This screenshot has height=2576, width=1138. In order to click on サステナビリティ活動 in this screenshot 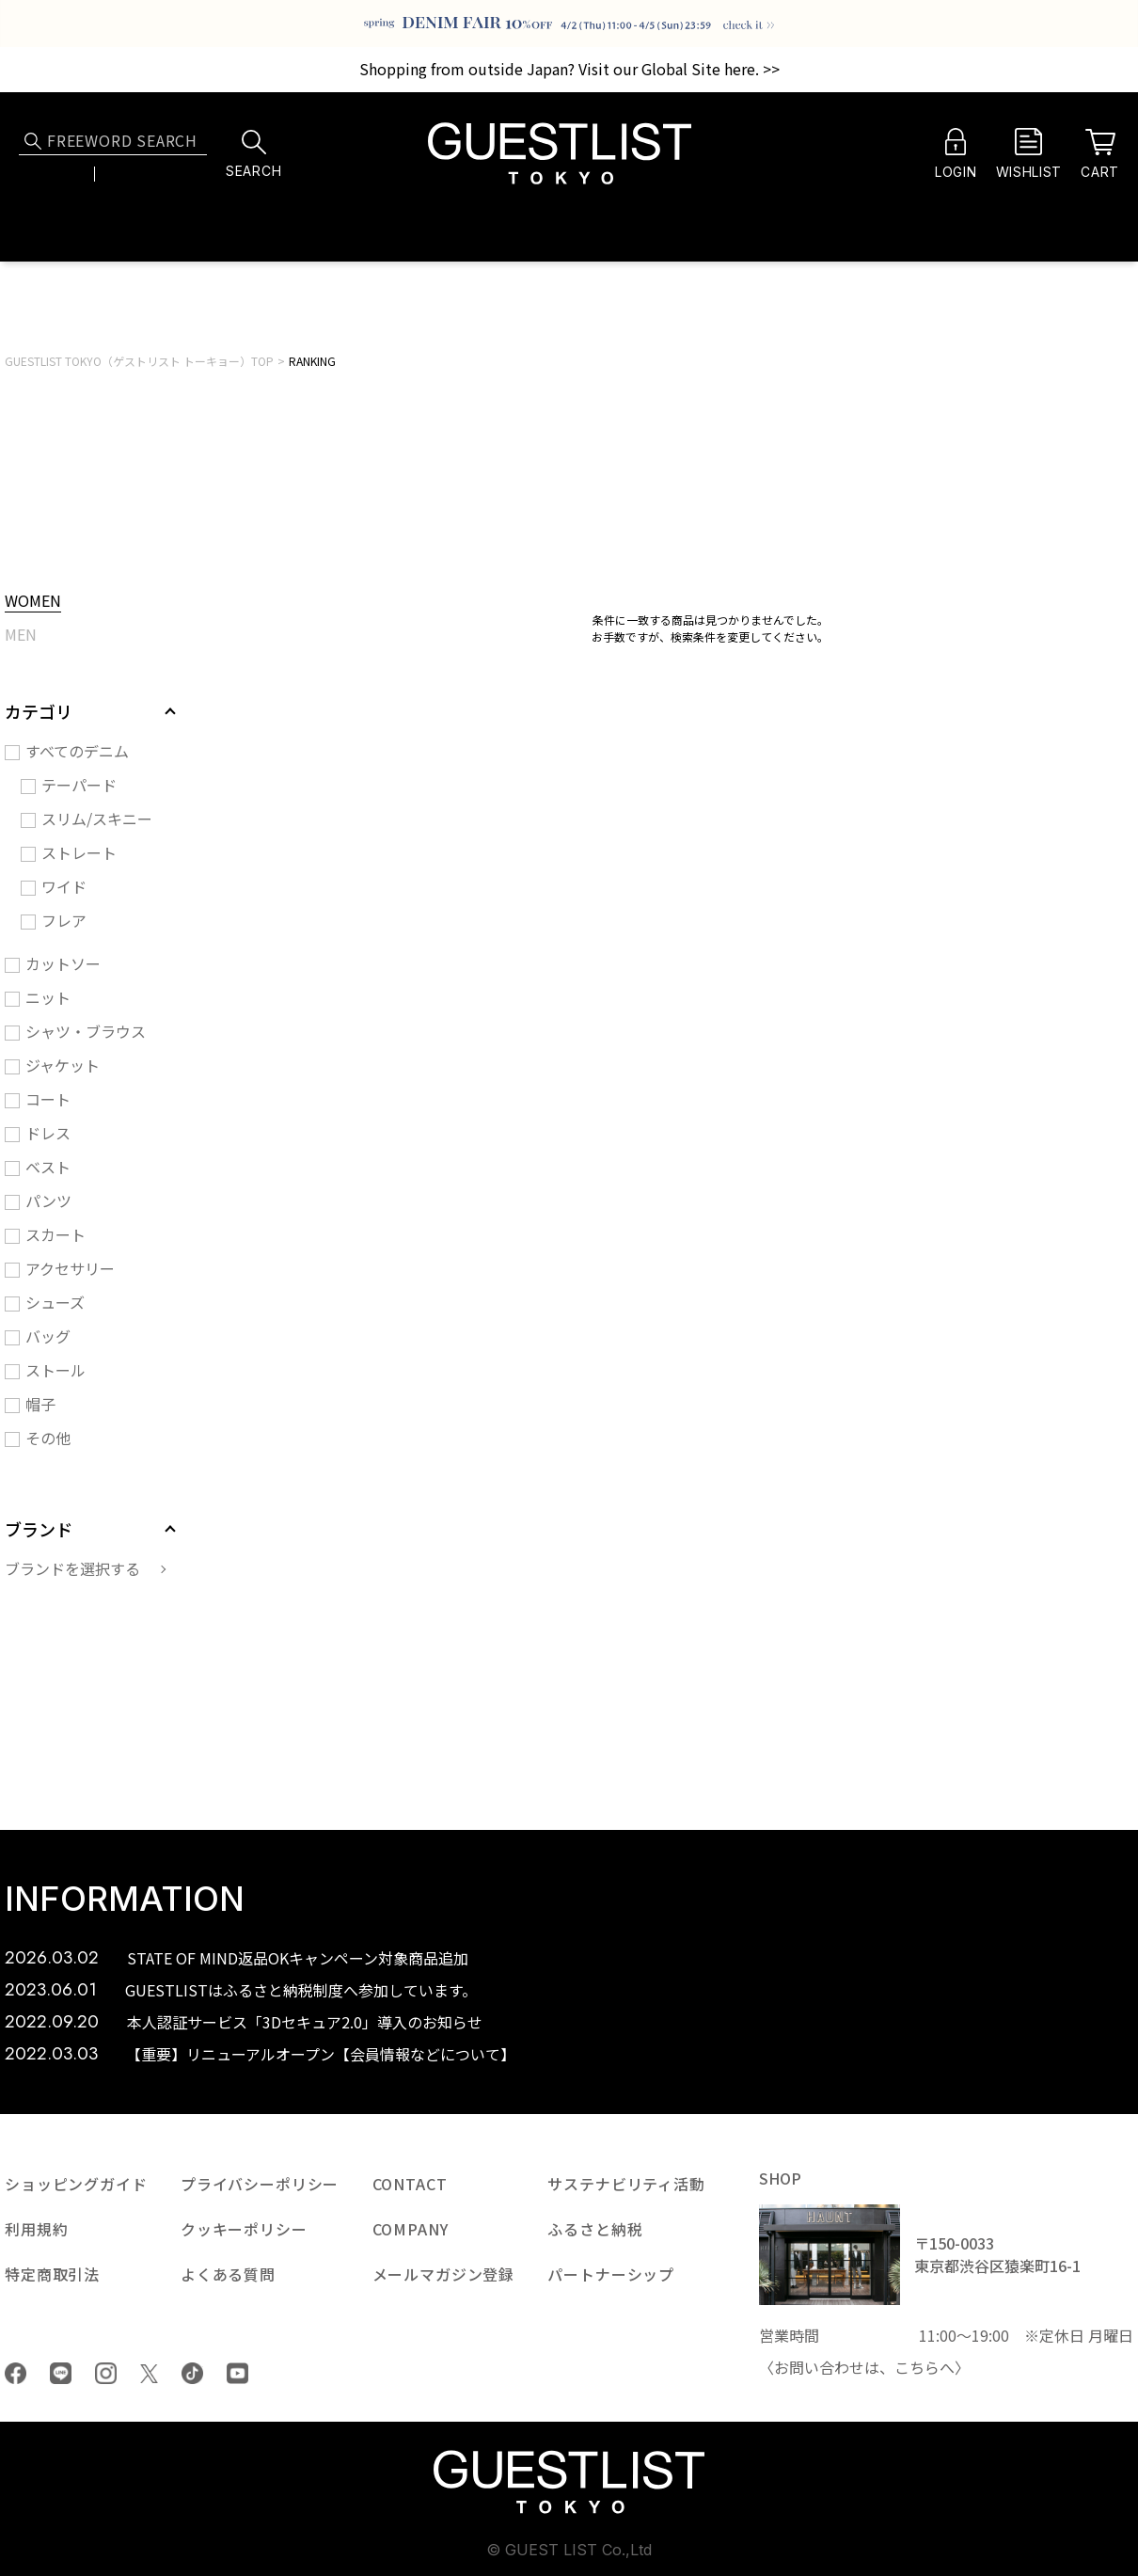, I will do `click(625, 2183)`.